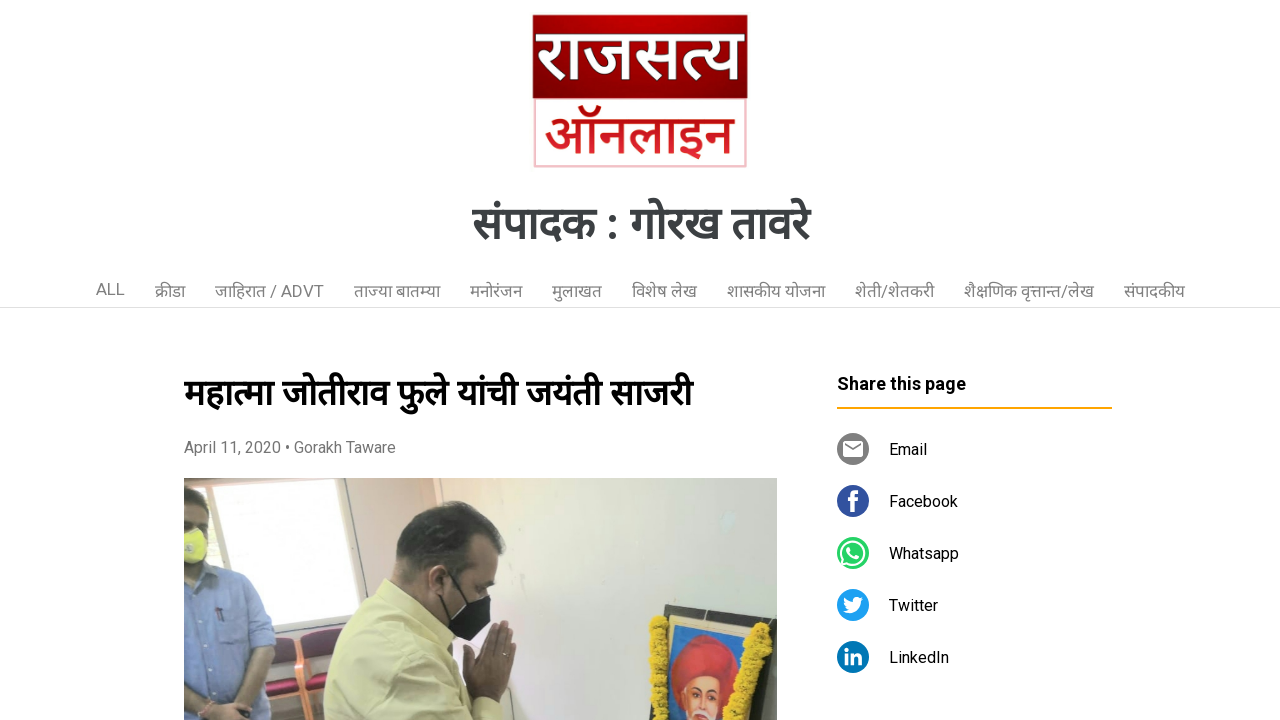 The height and width of the screenshot is (720, 1280). Describe the element at coordinates (496, 291) in the screenshot. I see `मनोरंजन` at that location.